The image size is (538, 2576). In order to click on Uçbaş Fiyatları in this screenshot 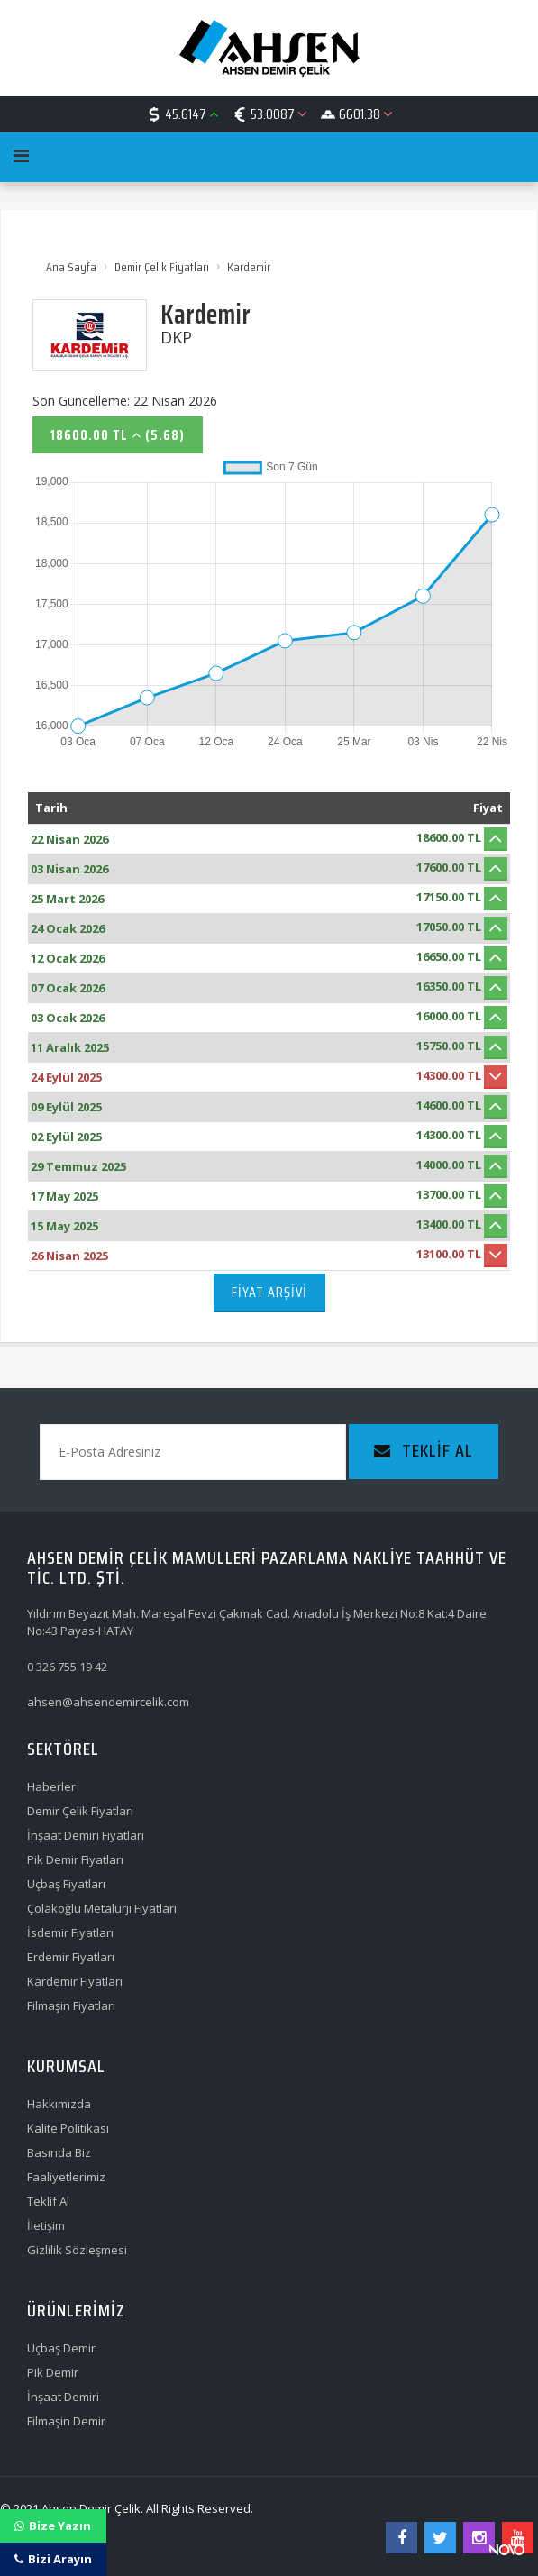, I will do `click(66, 1884)`.